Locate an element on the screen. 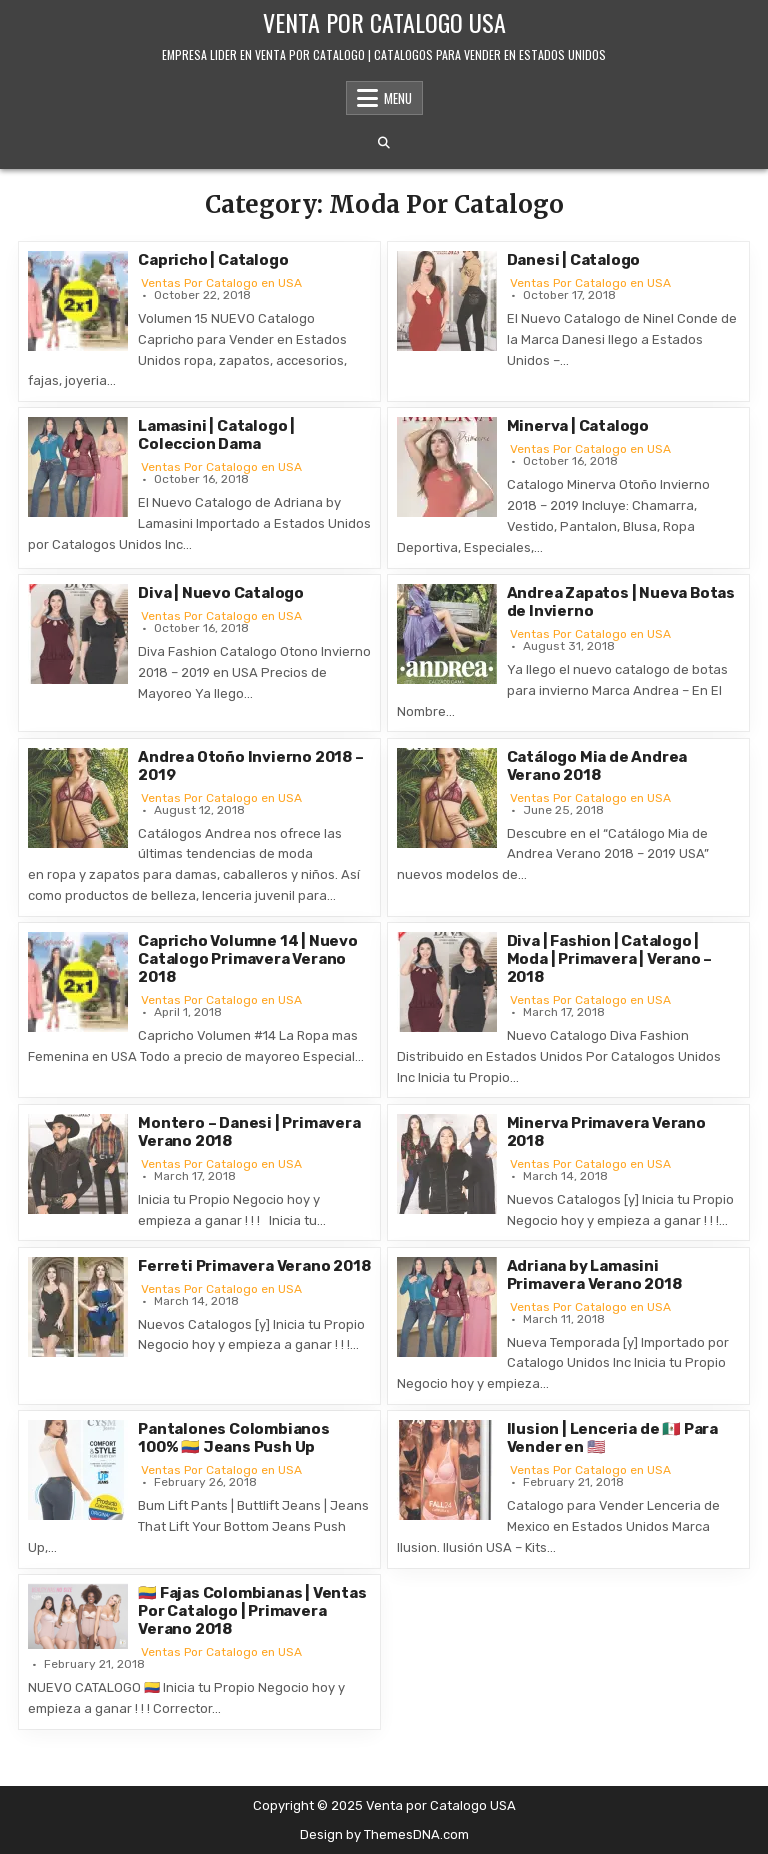  Diva | Nuevo Catalogo is located at coordinates (221, 593).